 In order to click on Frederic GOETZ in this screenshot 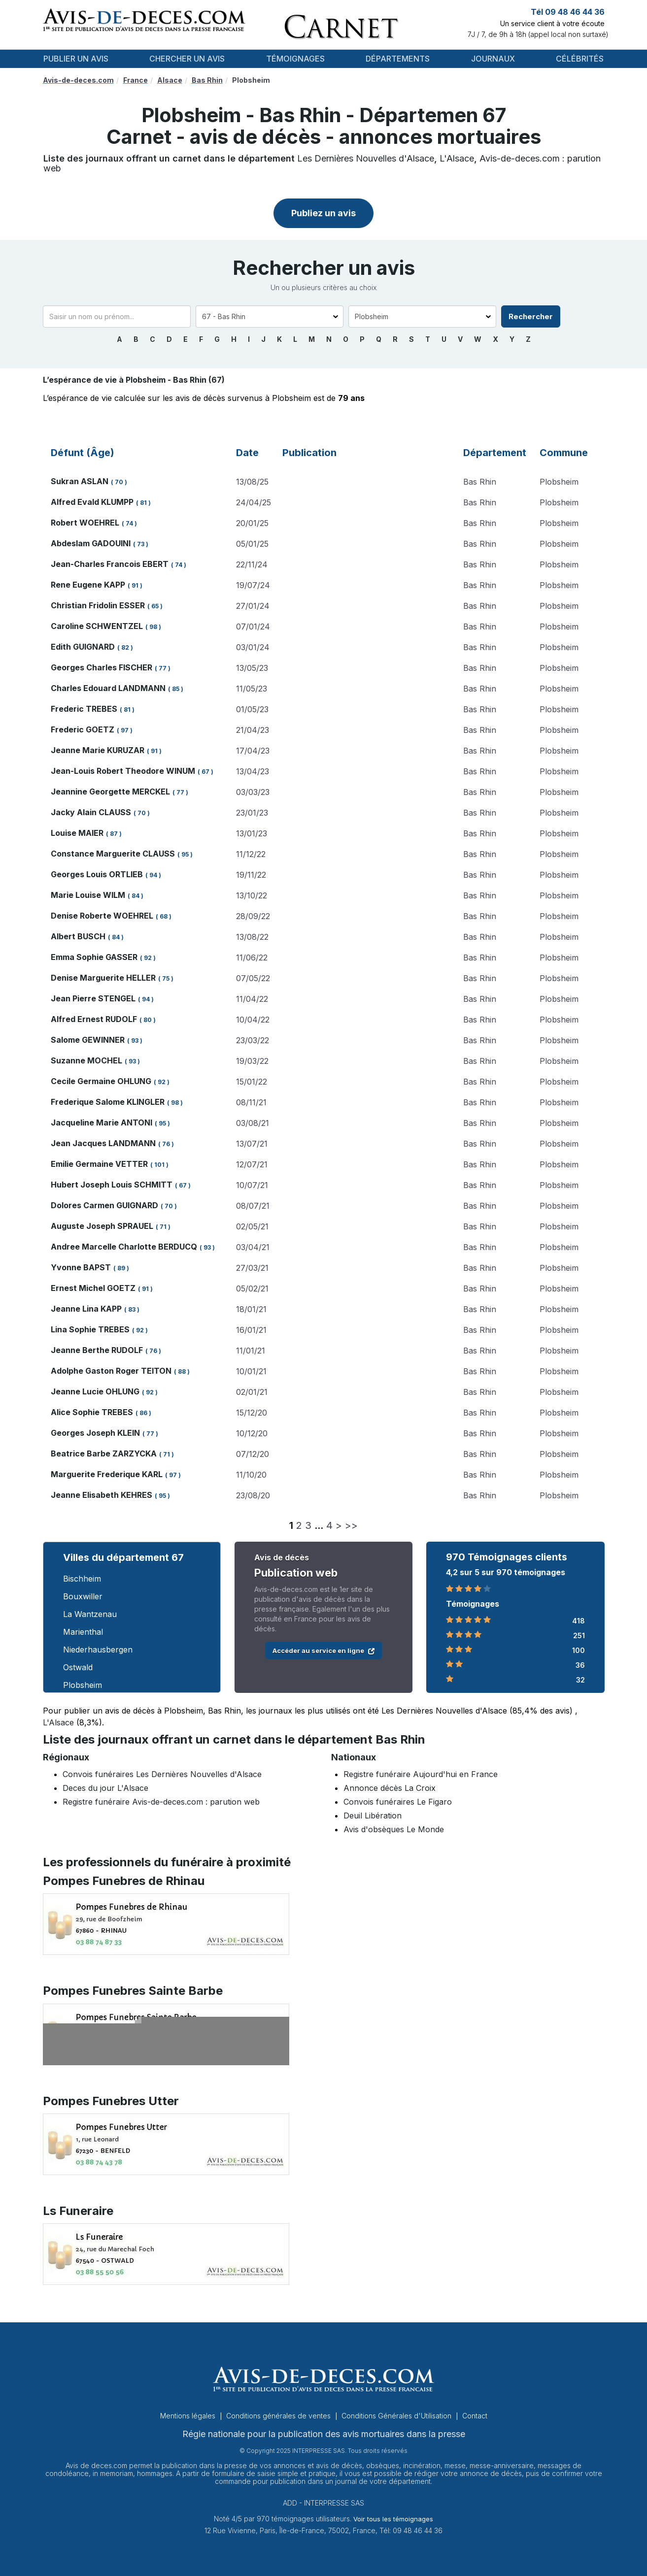, I will do `click(82, 729)`.